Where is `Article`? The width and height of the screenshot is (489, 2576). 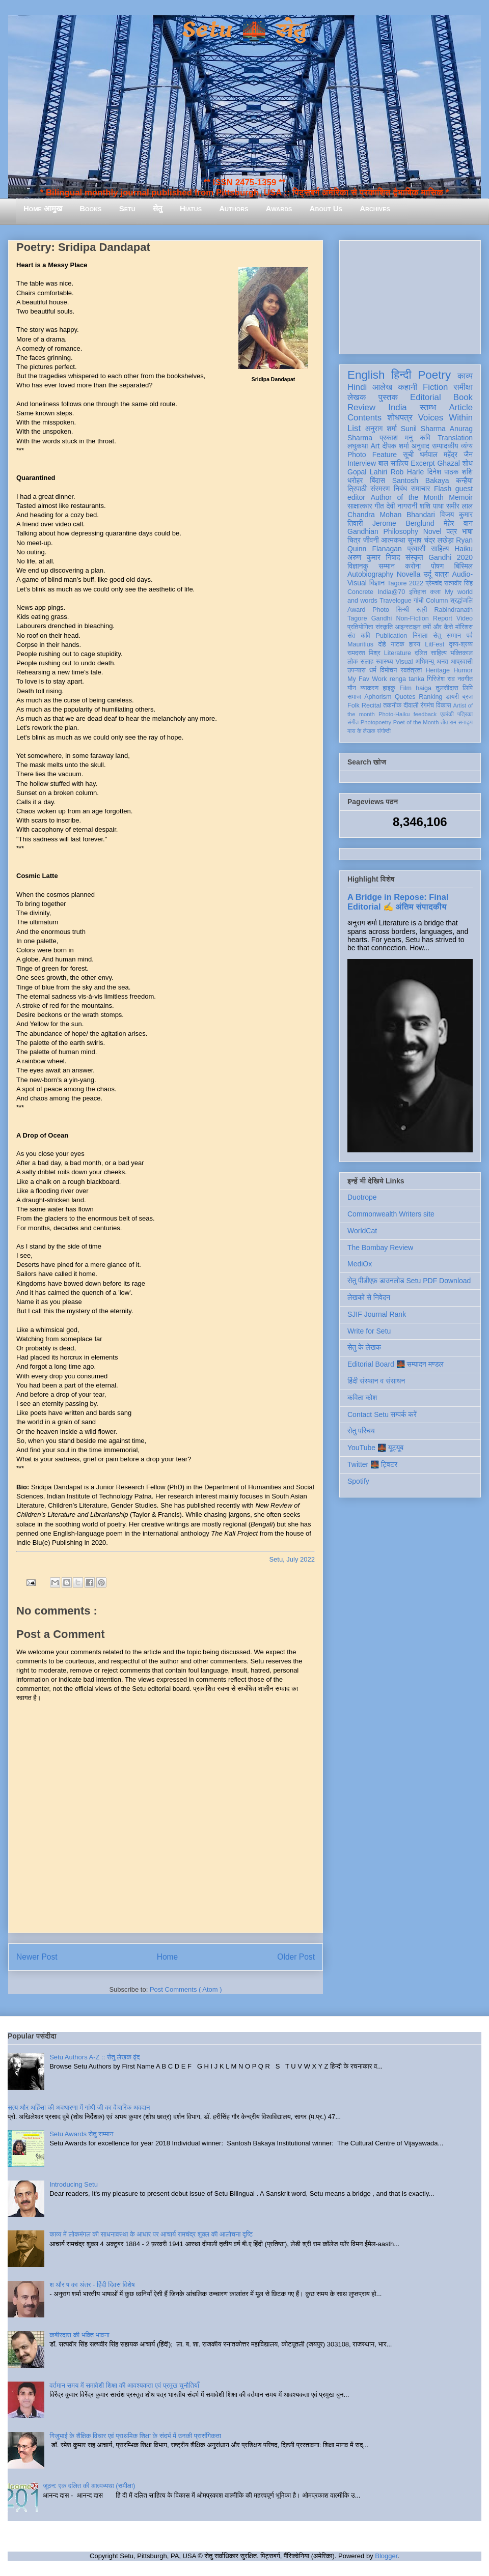
Article is located at coordinates (461, 407).